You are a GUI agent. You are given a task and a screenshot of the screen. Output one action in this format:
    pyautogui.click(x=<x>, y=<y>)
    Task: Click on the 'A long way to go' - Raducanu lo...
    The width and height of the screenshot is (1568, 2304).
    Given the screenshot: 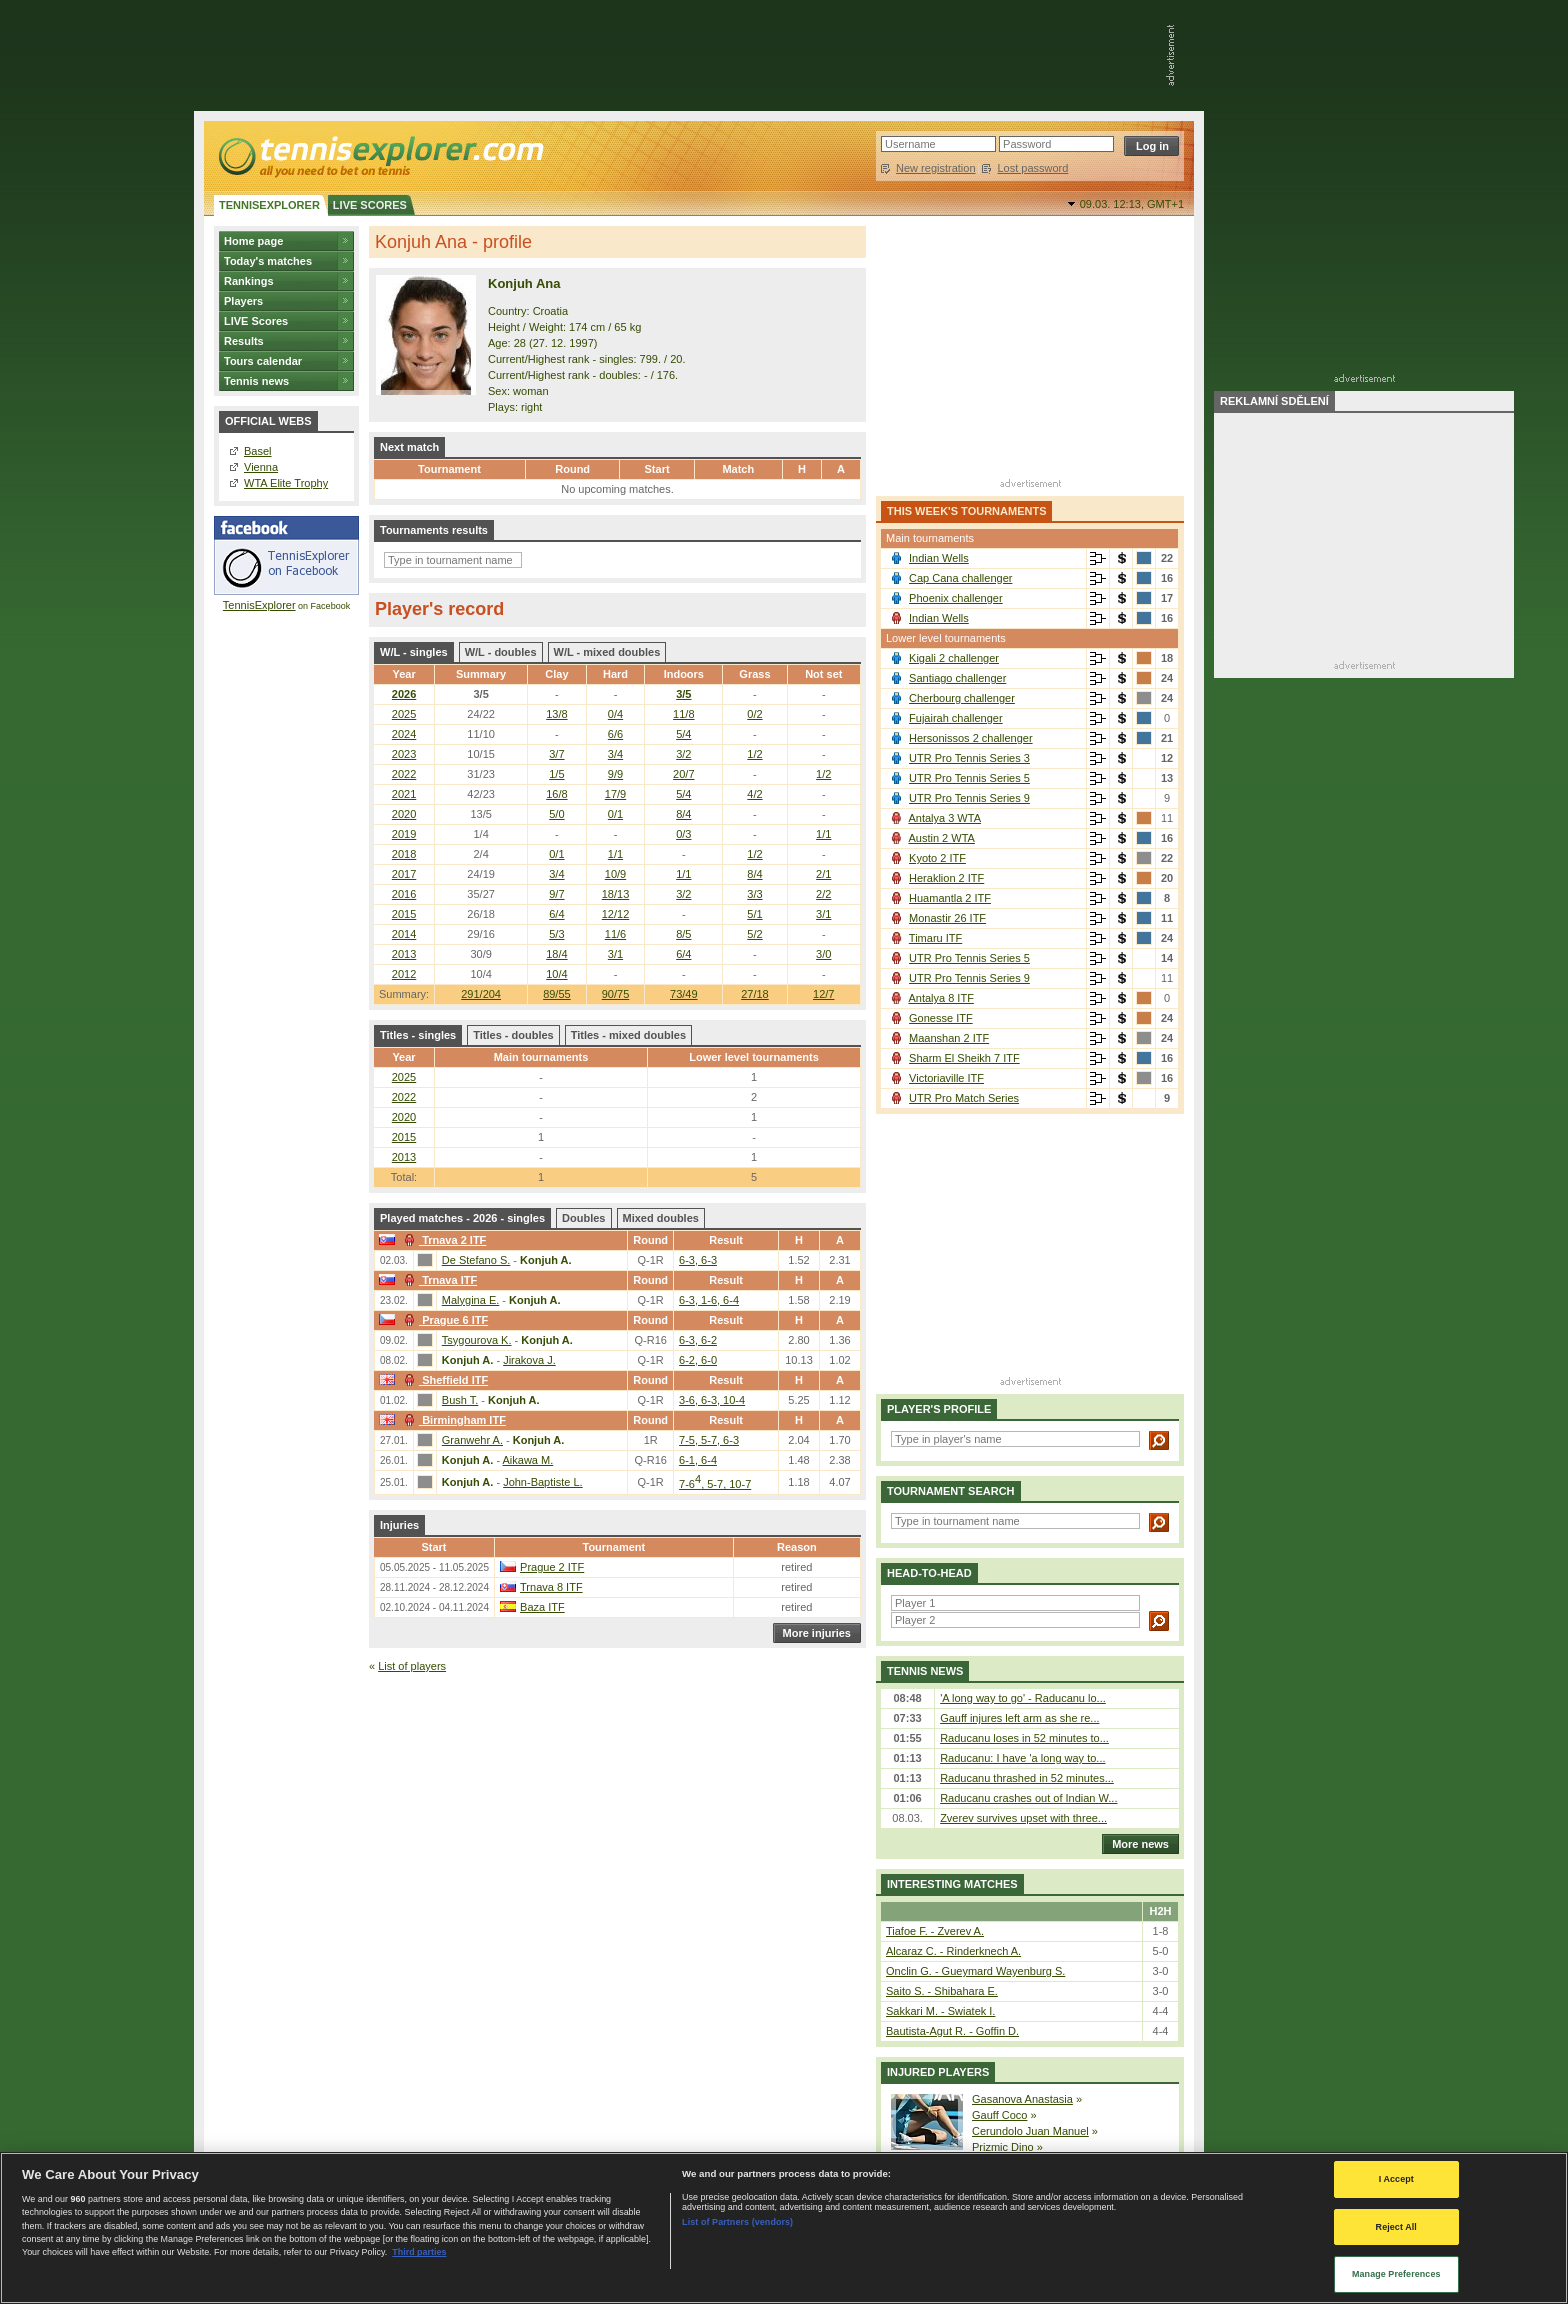 What is the action you would take?
    pyautogui.click(x=1023, y=1698)
    